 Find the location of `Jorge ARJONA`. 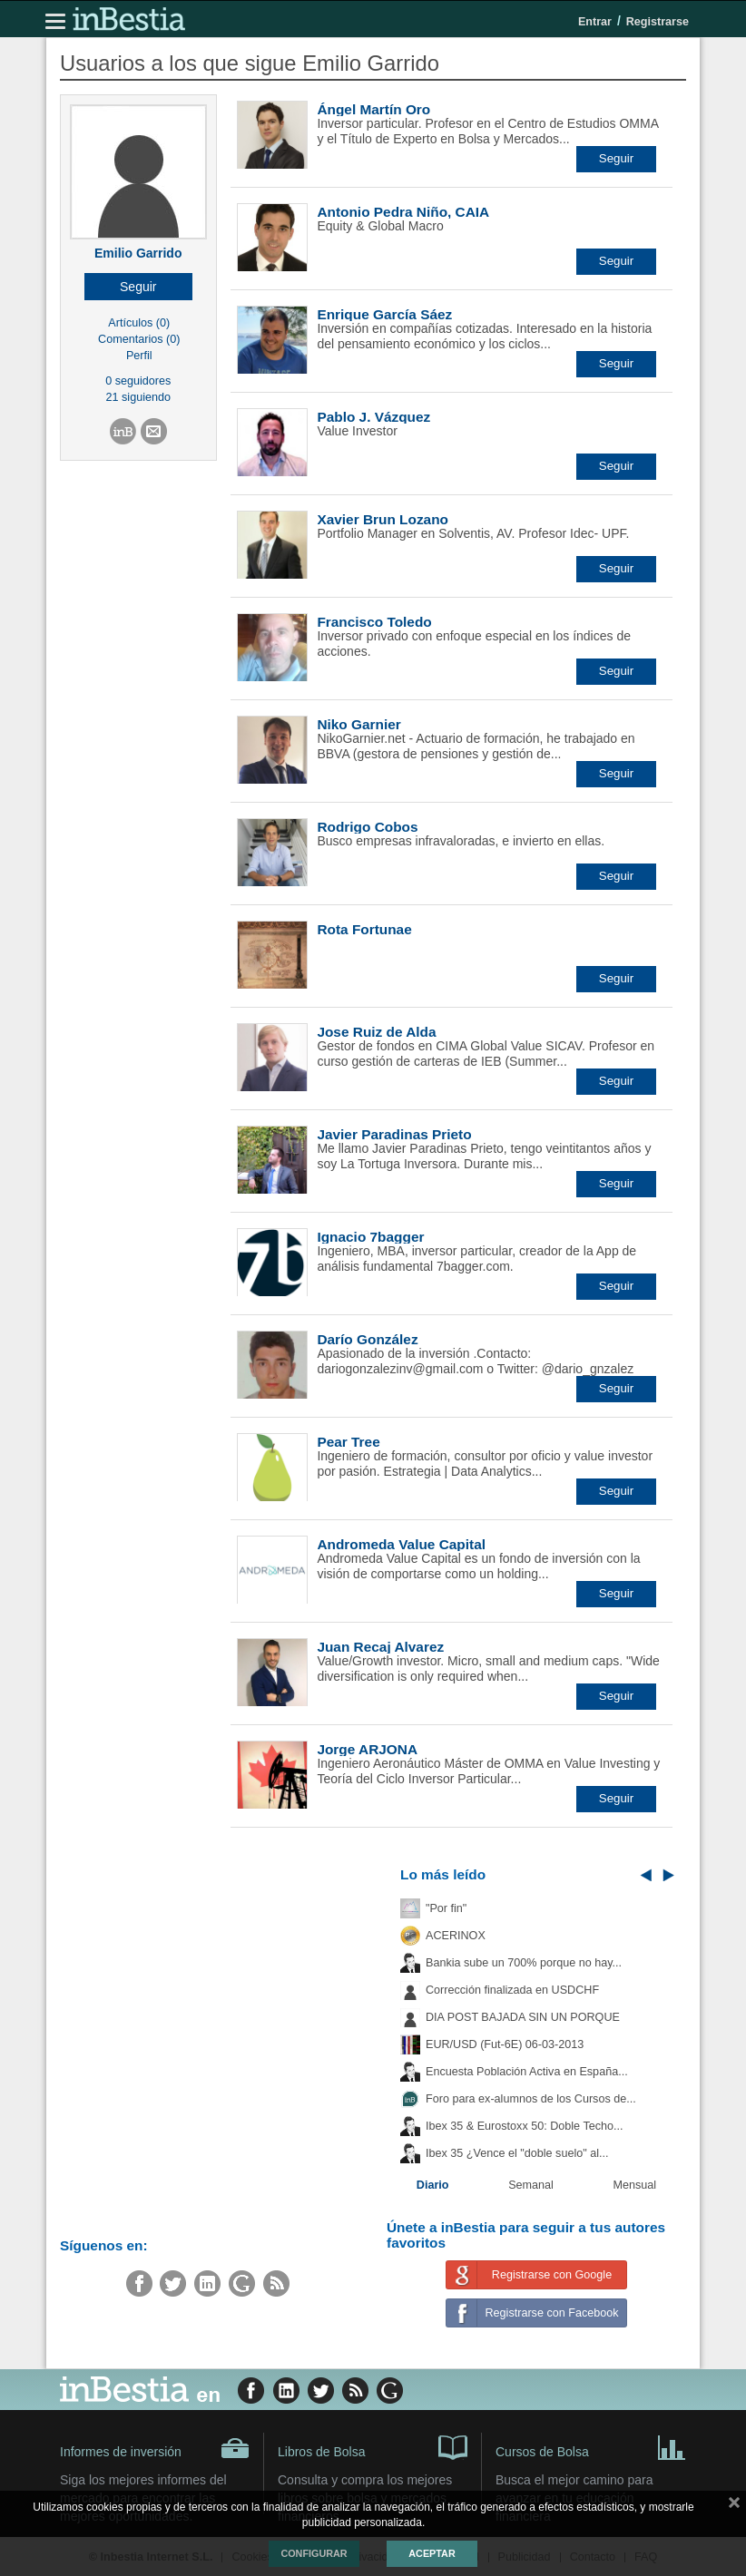

Jorge ARJONA is located at coordinates (367, 1749).